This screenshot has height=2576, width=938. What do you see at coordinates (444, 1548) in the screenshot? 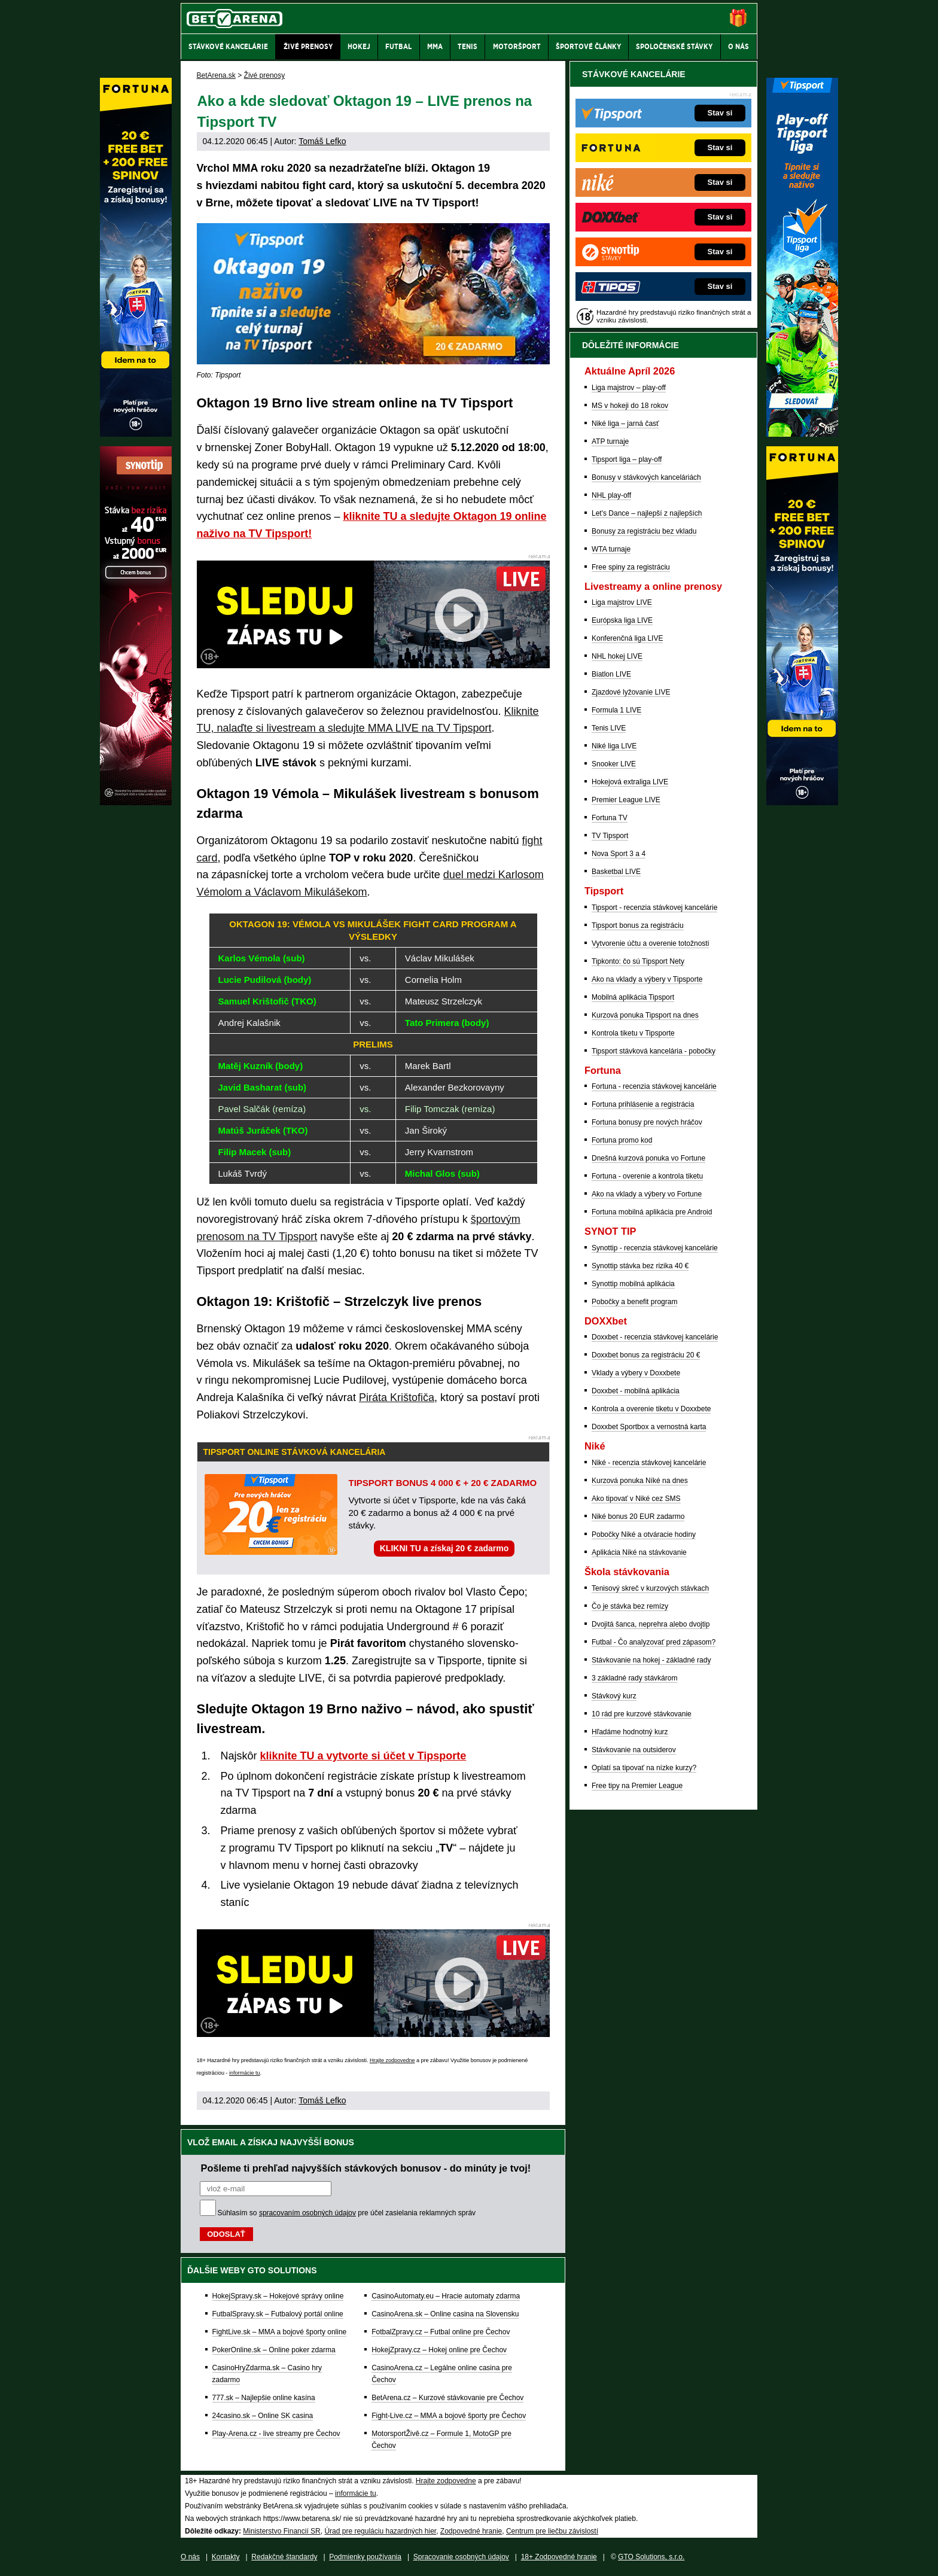
I see `KLIKNI TU a získaj 20 € zadarmo` at bounding box center [444, 1548].